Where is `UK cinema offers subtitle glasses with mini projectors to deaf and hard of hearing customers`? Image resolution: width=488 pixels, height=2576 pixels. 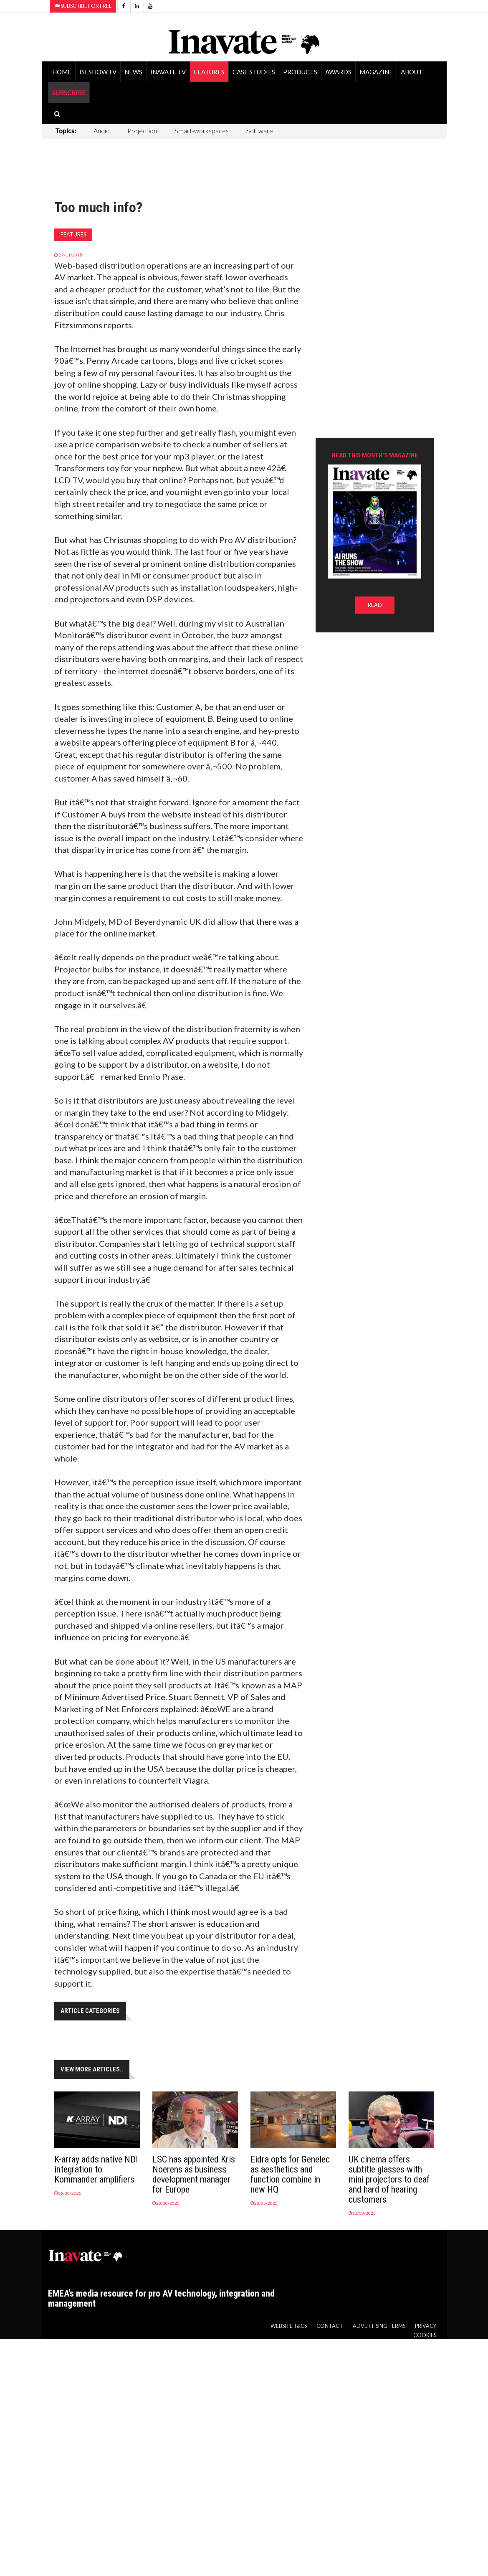 UK cinema offers subtitle glasses with mini projectors to deaf and hard of hearing customers is located at coordinates (389, 2179).